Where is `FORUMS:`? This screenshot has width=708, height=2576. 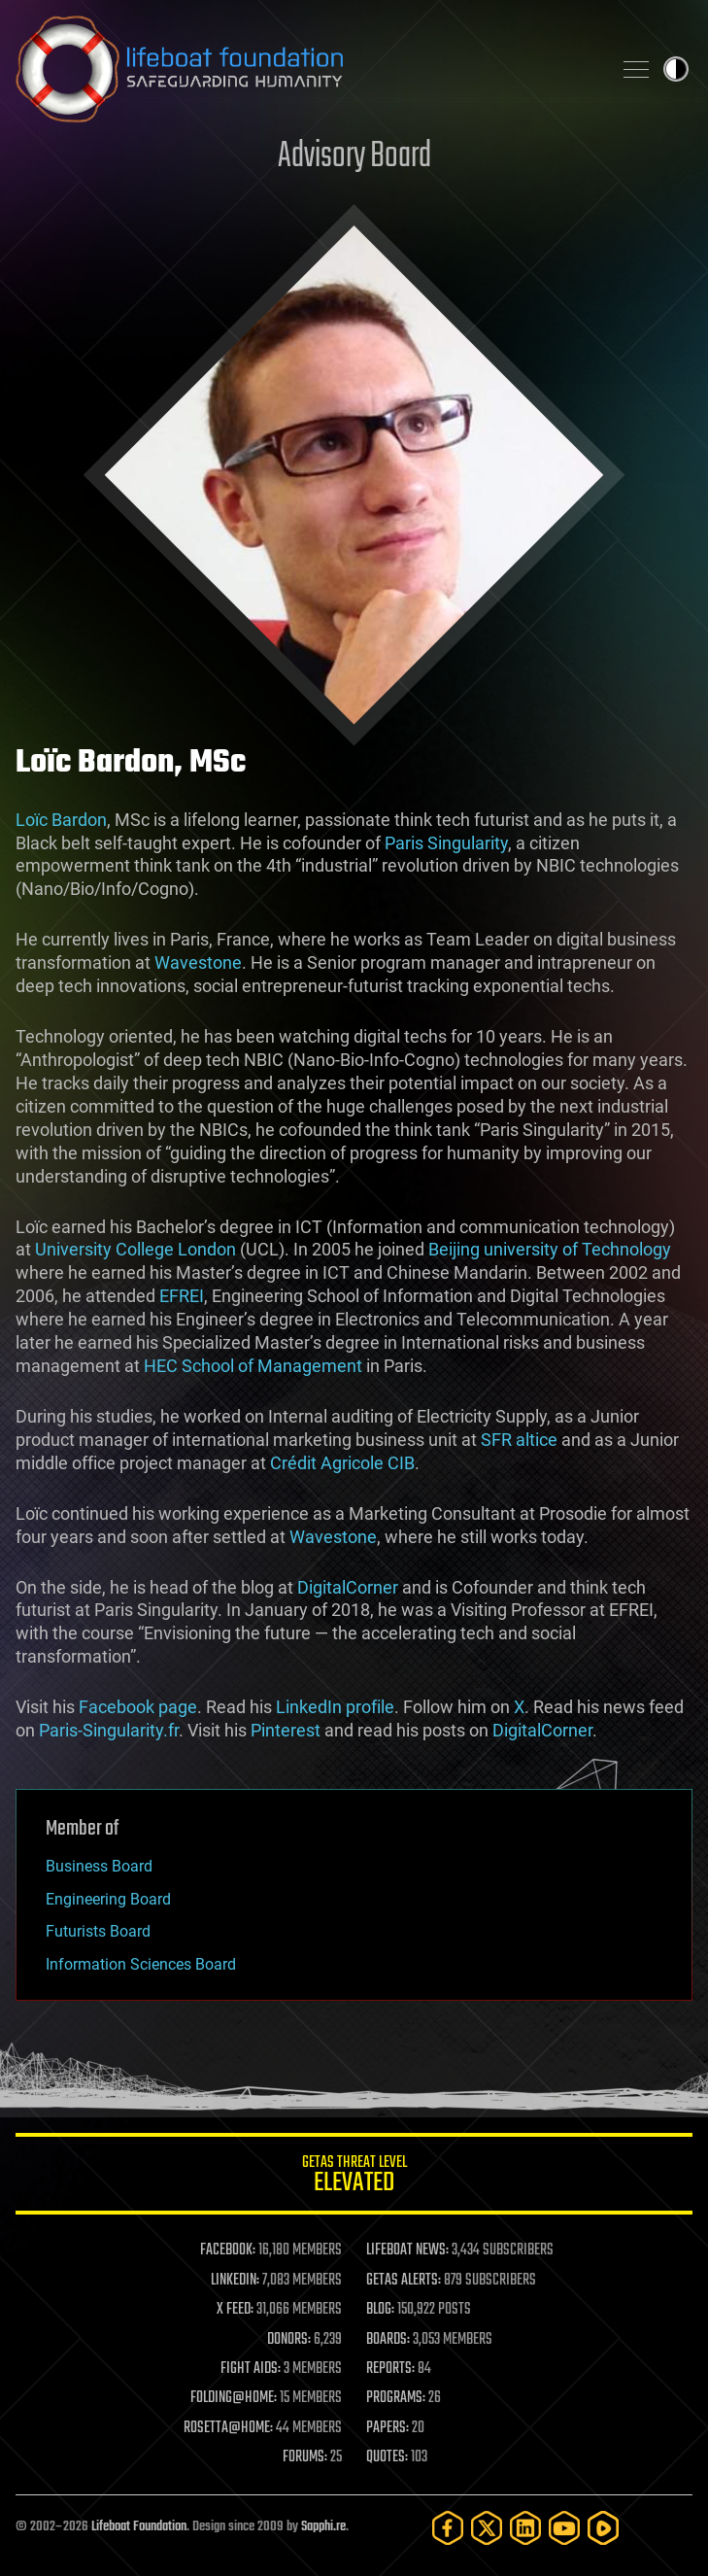 FORUMS: is located at coordinates (305, 2457).